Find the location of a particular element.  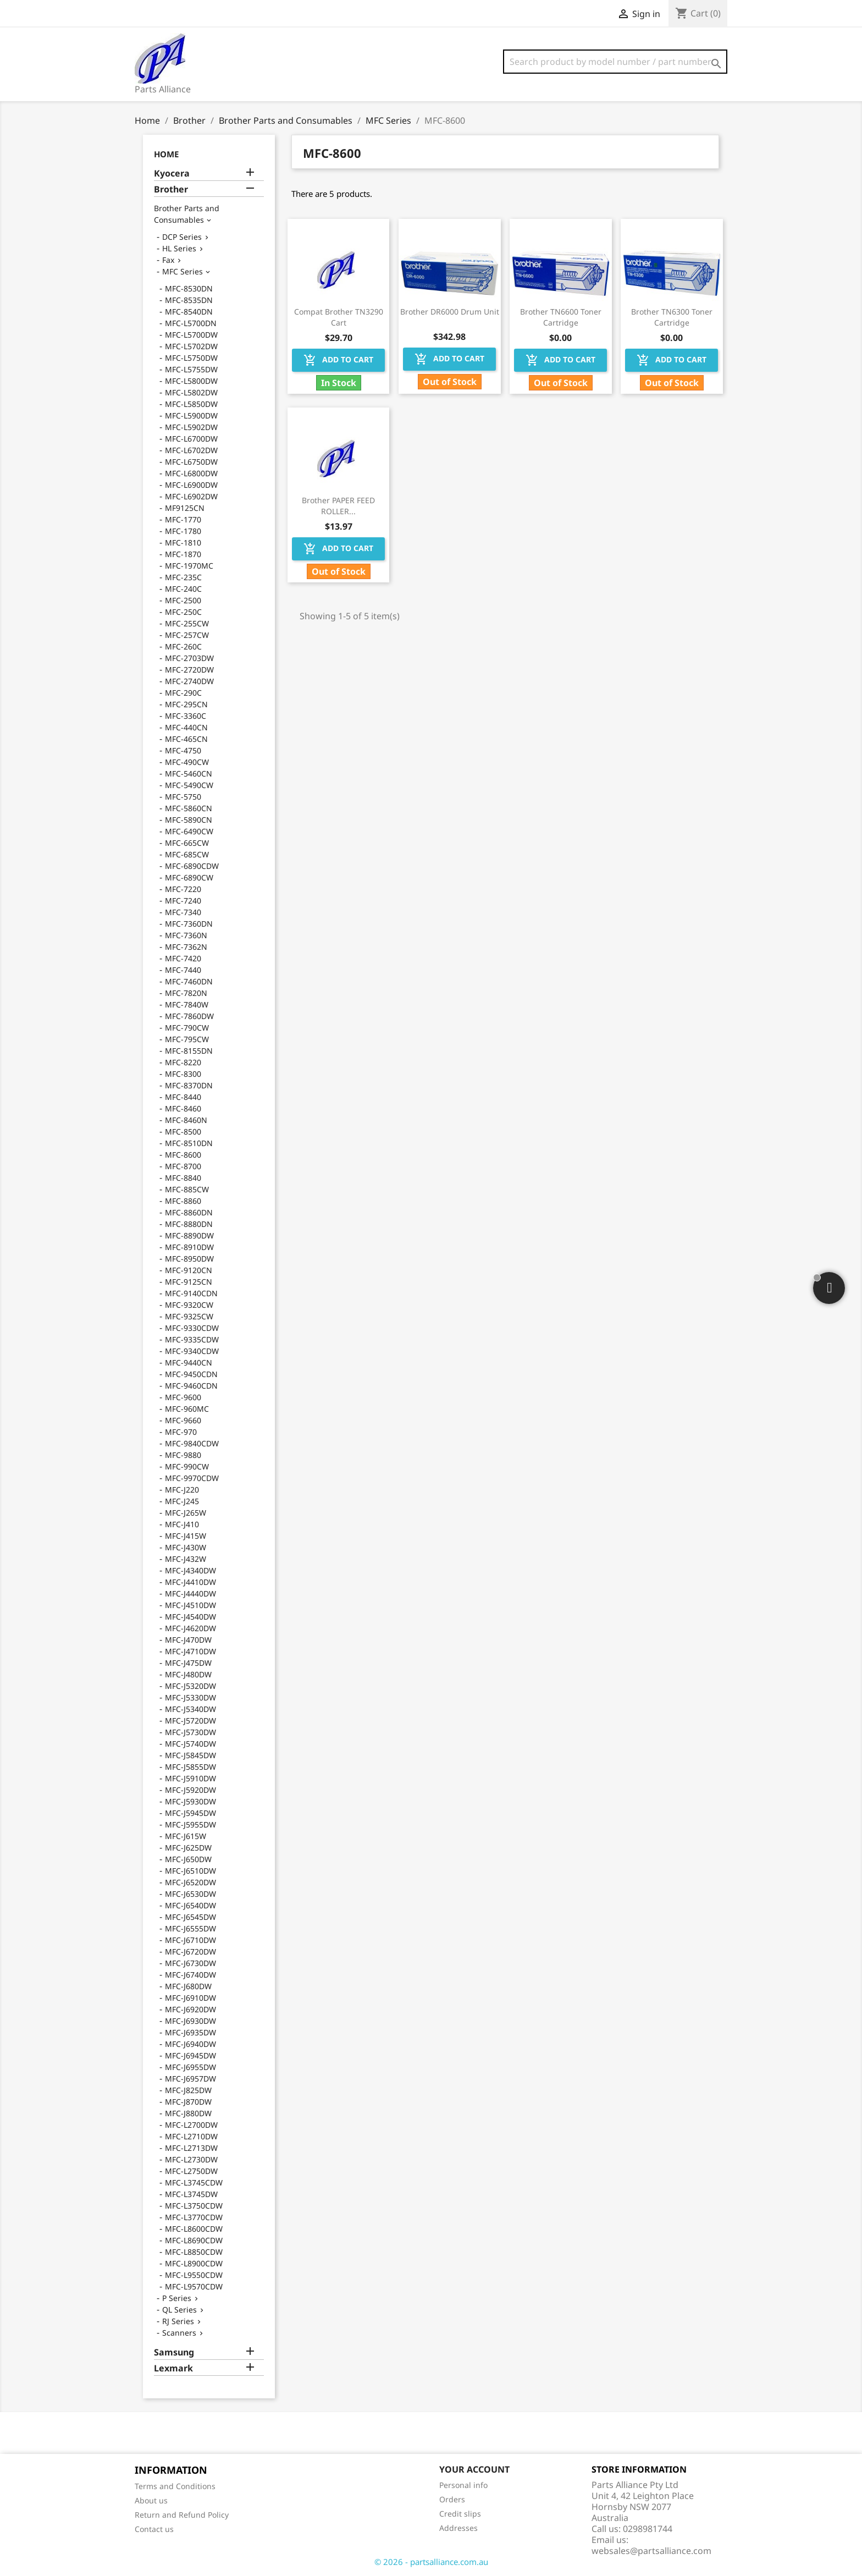

MFC-L9570CDW is located at coordinates (194, 2286).